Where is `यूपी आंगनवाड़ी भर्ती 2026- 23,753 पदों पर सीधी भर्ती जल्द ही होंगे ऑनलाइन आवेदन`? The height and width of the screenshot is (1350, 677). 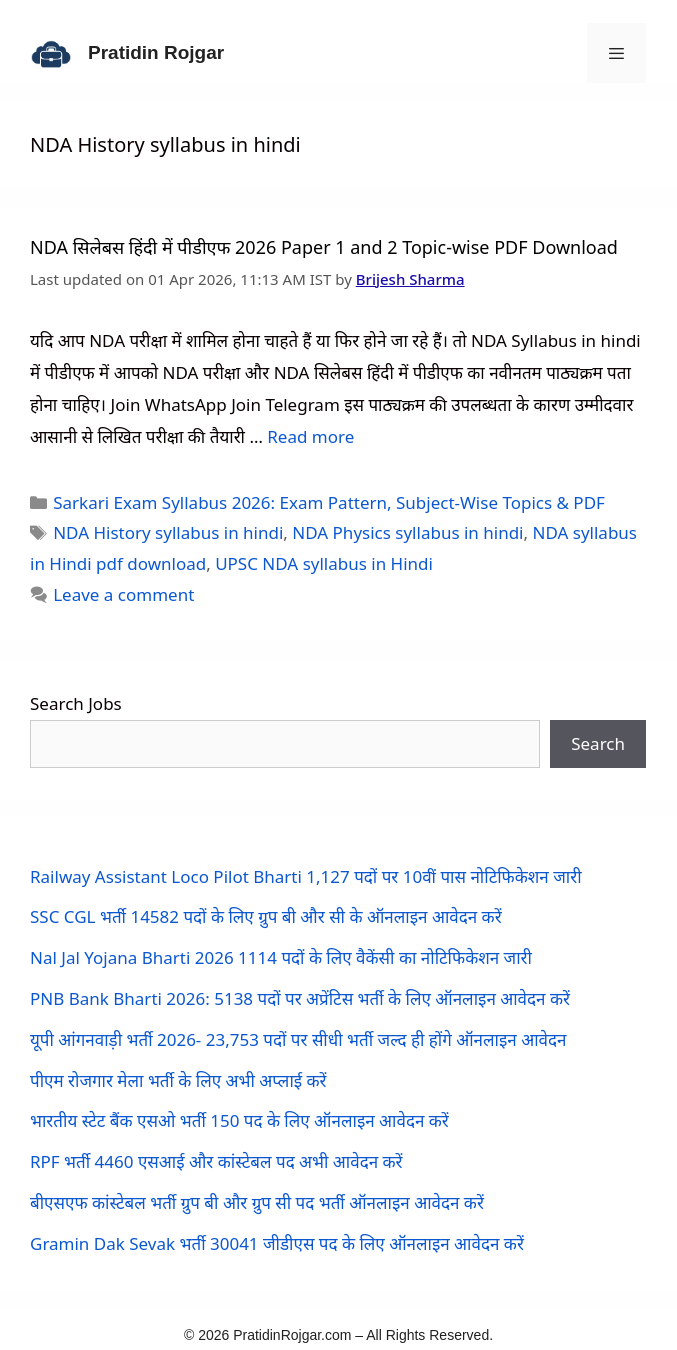 यूपी आंगनवाड़ी भर्ती 2026- 23,753 पदों पर सीधी भर्ती जल्द ही होंगे ऑनलाइन आवेदन is located at coordinates (298, 1039).